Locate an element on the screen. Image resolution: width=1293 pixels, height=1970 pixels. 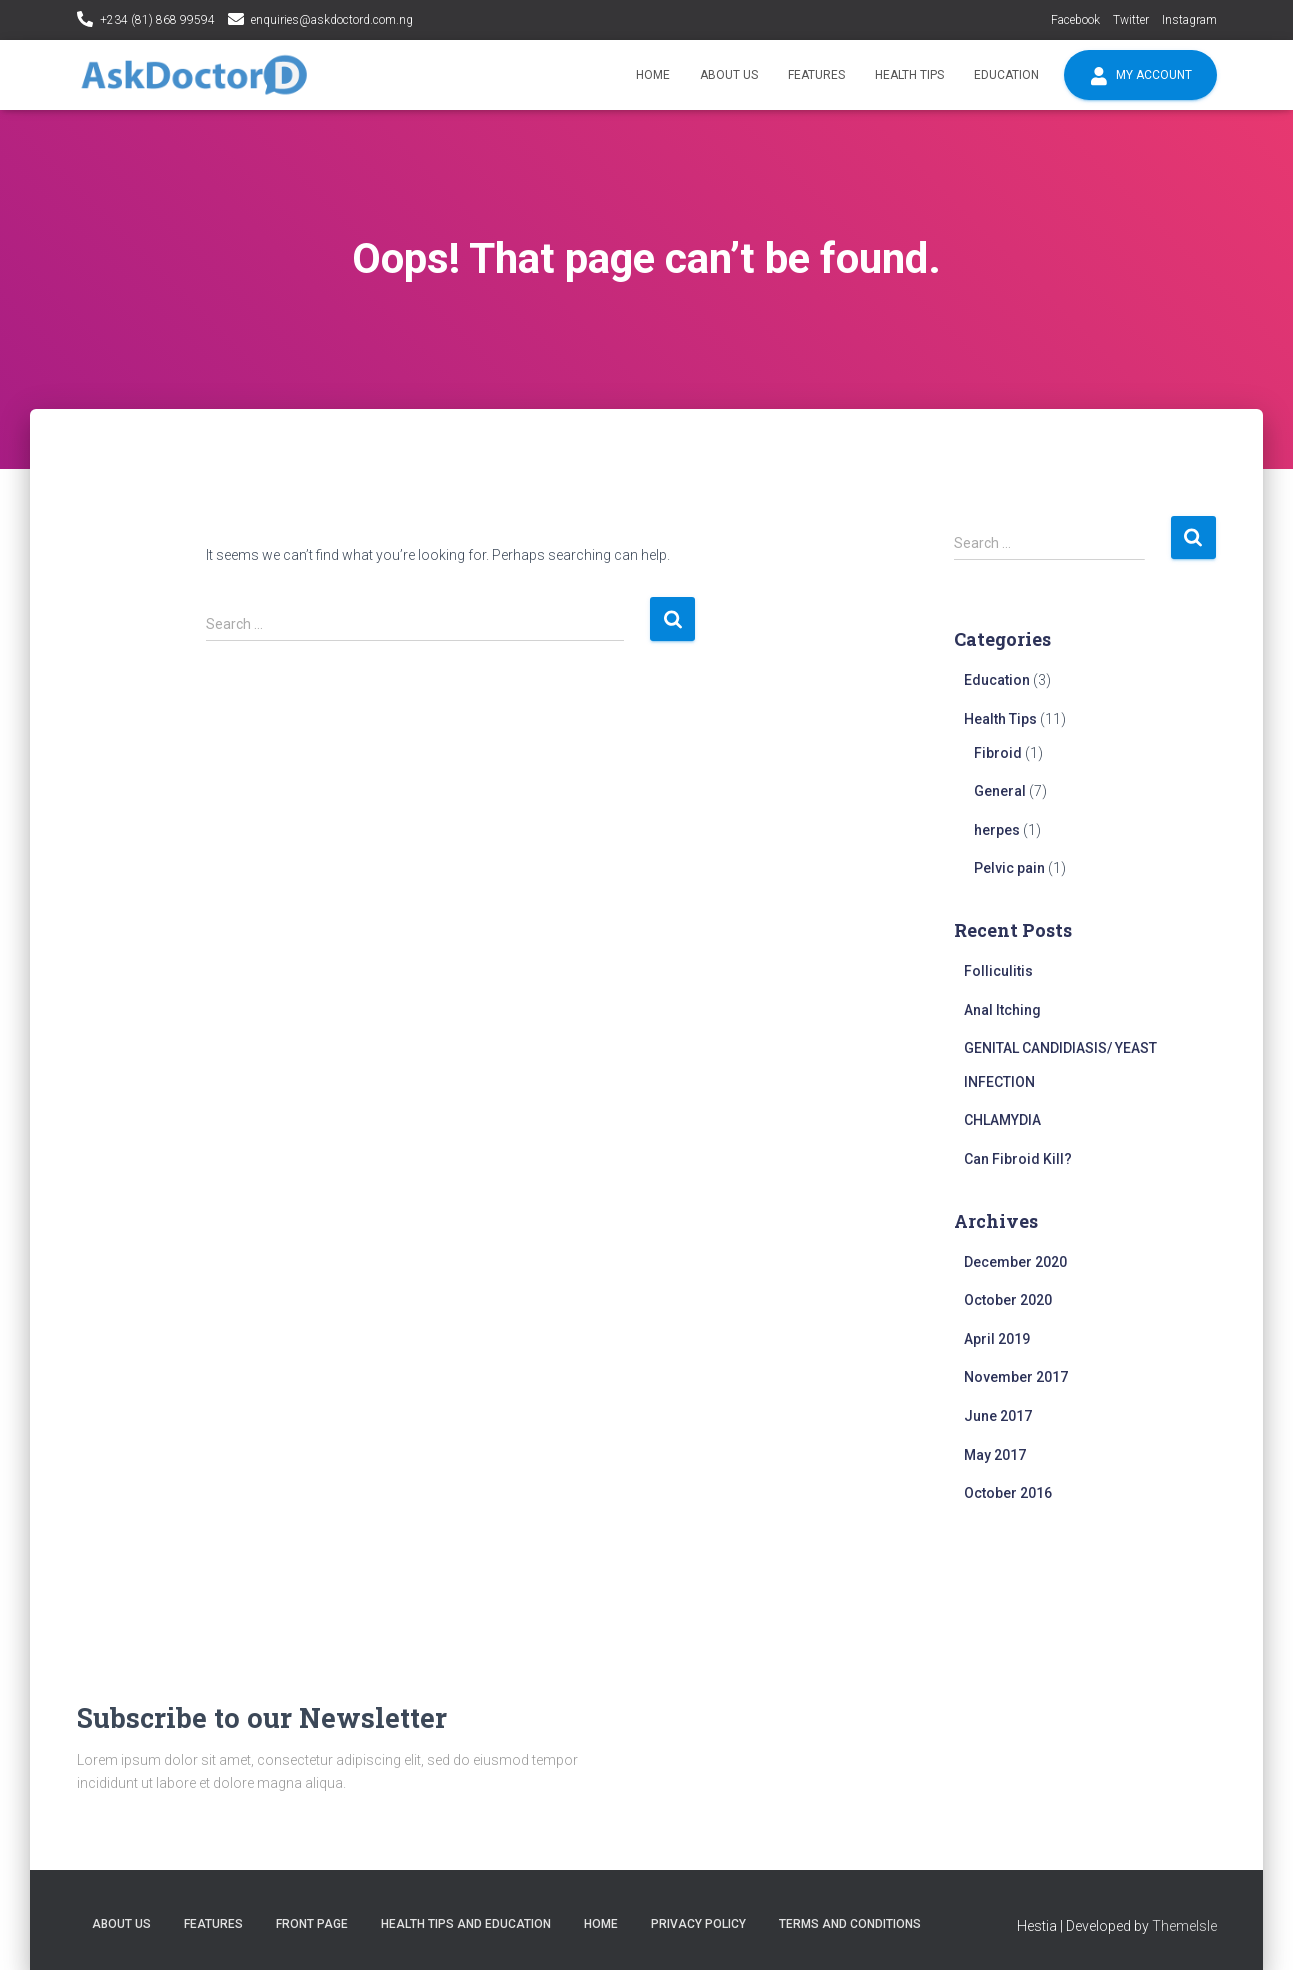
Health Tips is located at coordinates (909, 75).